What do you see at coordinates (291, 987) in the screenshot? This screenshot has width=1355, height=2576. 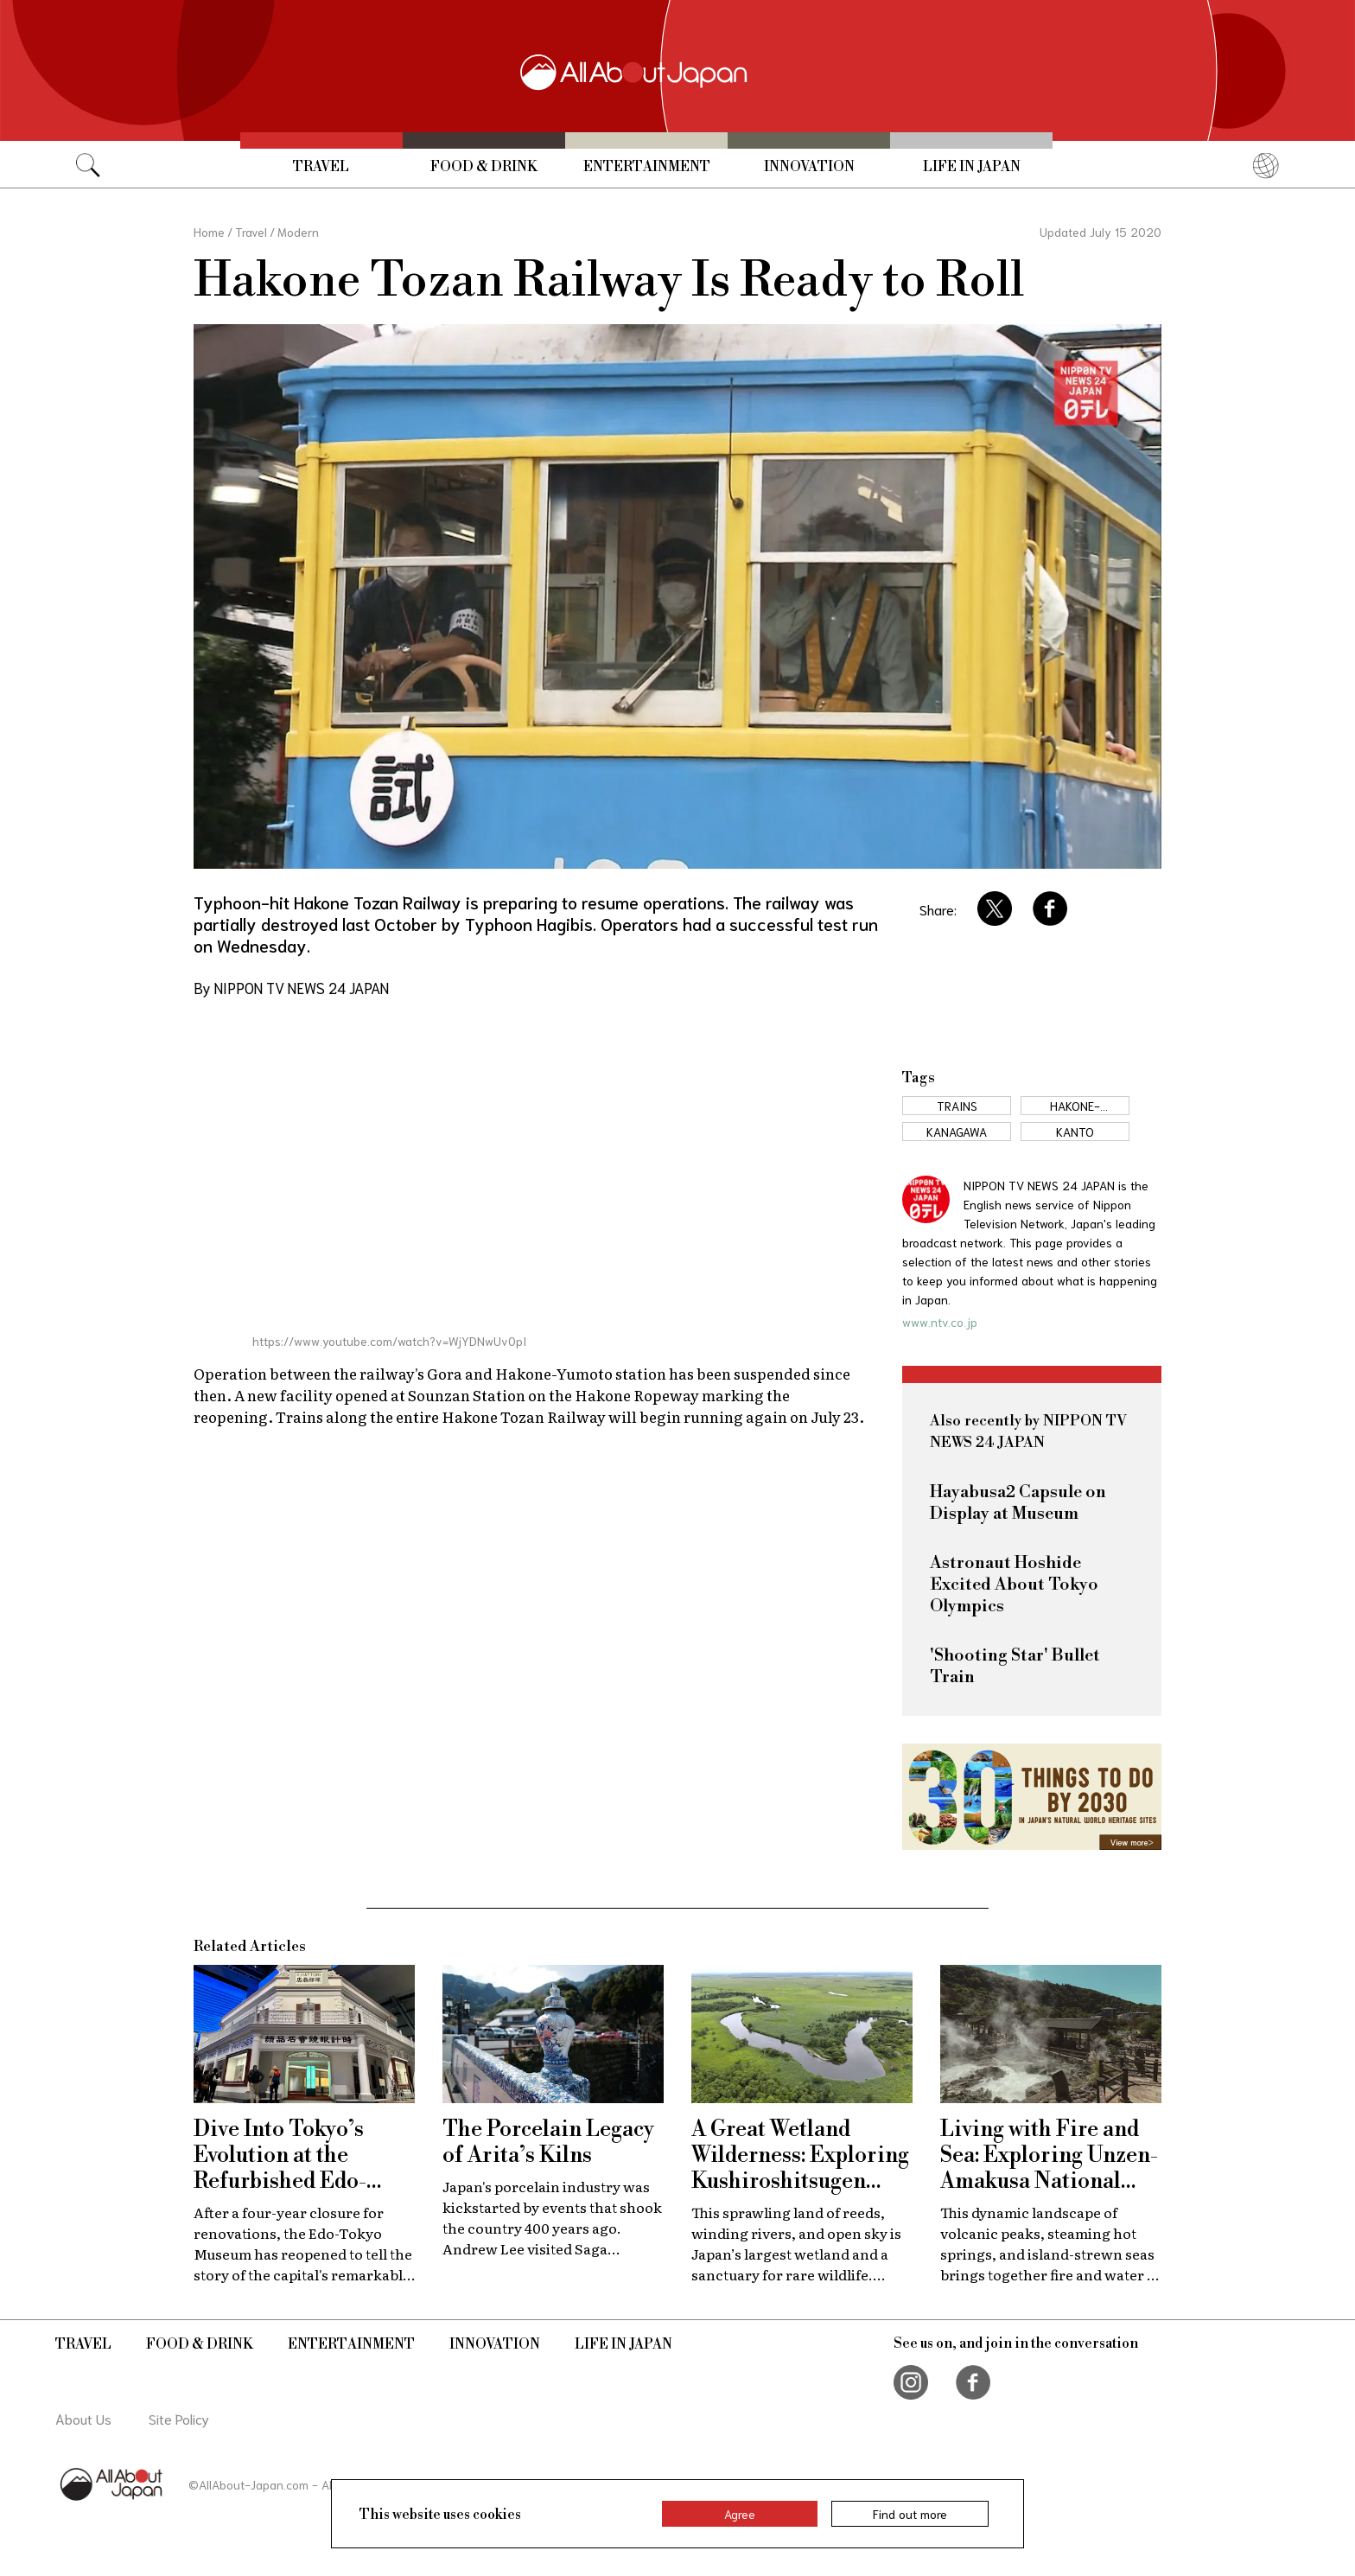 I see `By NIPPON TV NEWS 24 JAPAN` at bounding box center [291, 987].